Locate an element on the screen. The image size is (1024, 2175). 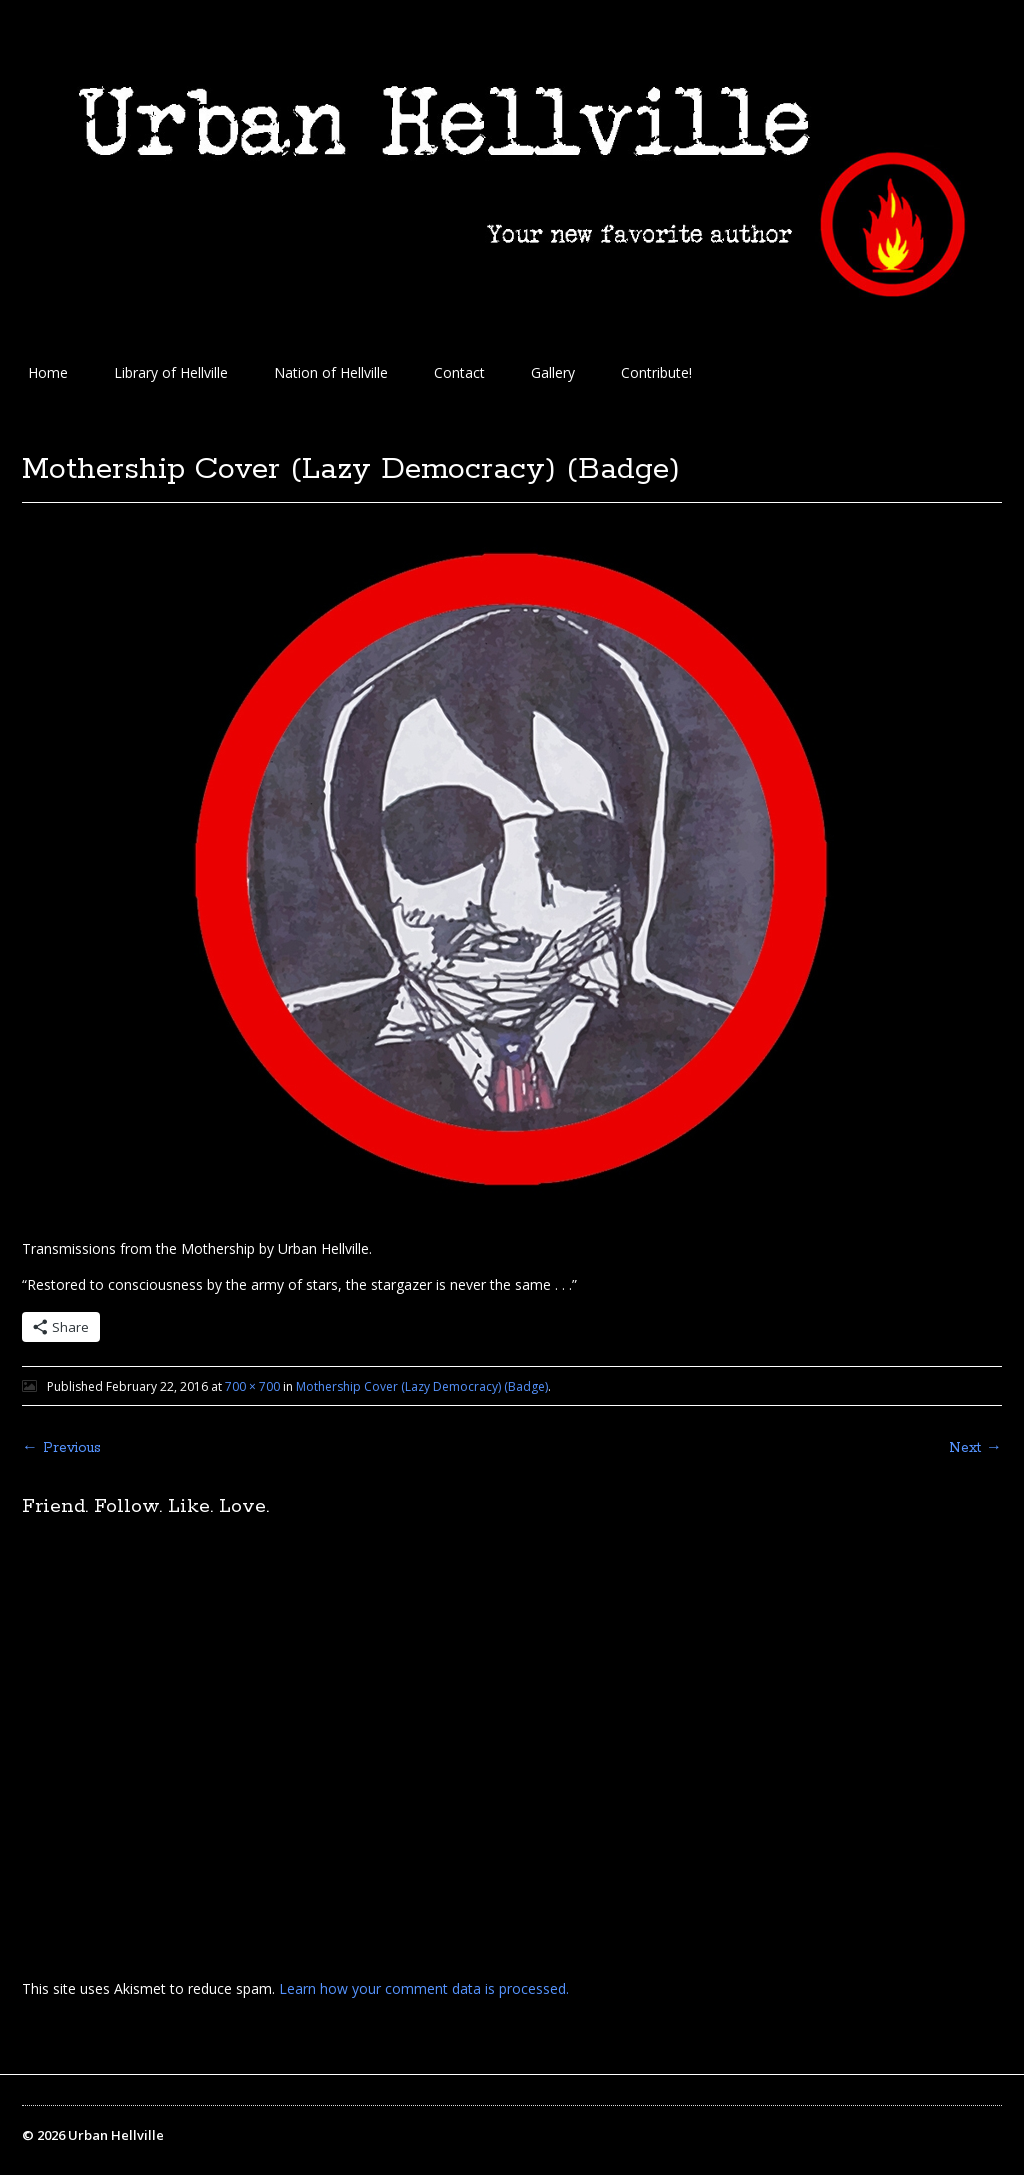
Contribute! is located at coordinates (656, 372).